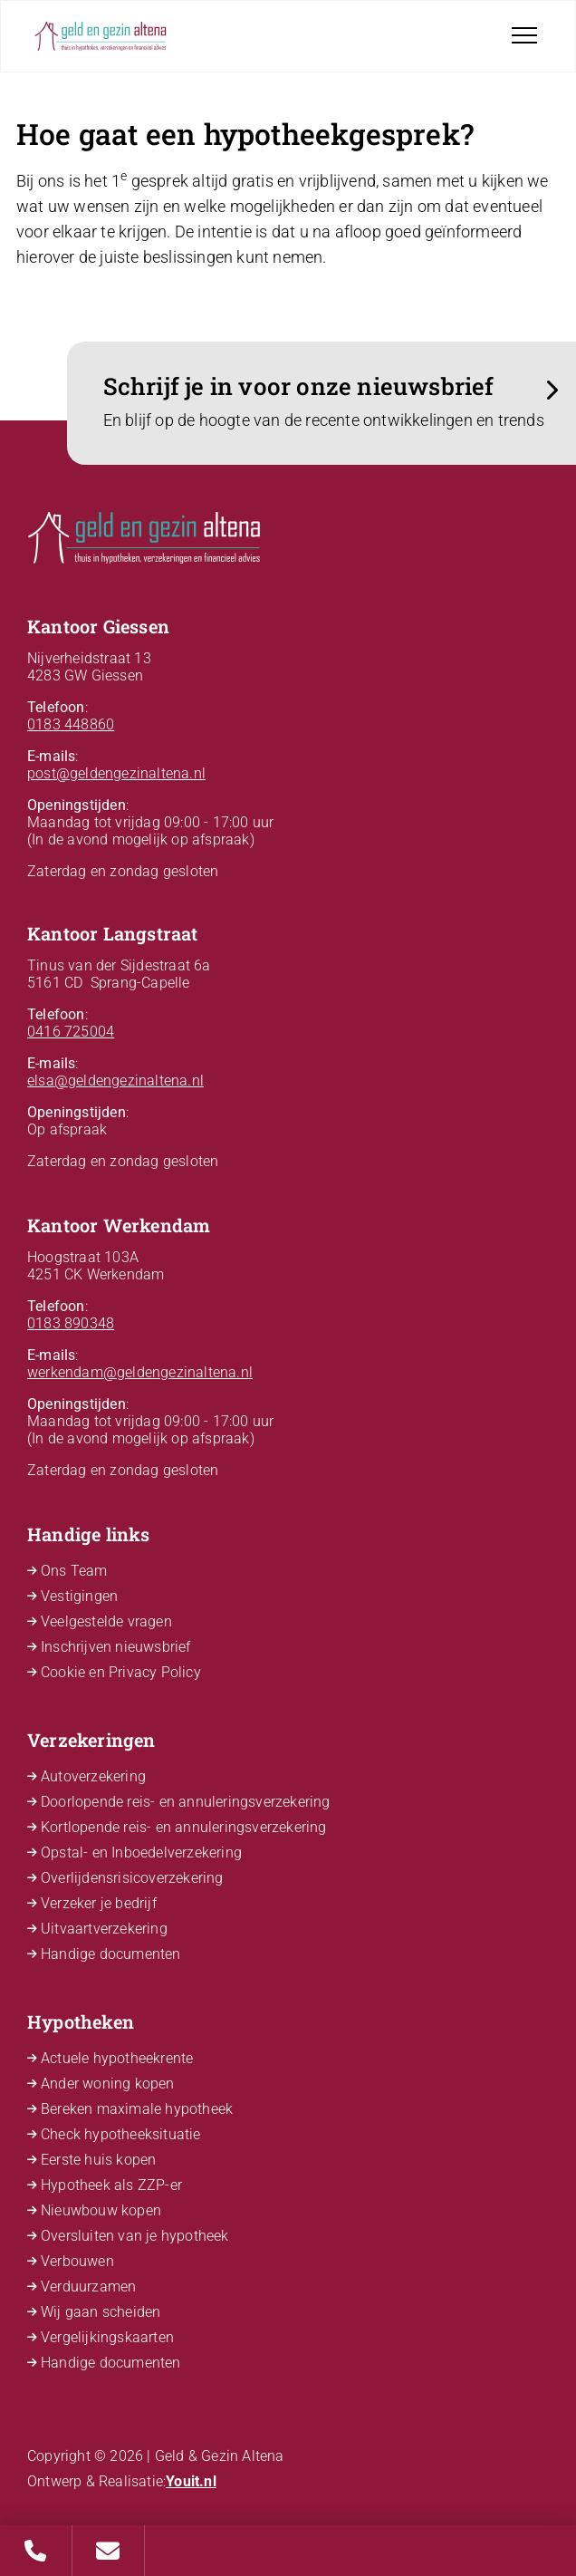 Image resolution: width=576 pixels, height=2576 pixels. What do you see at coordinates (135, 2235) in the screenshot?
I see `Oversluiten van je hypotheek` at bounding box center [135, 2235].